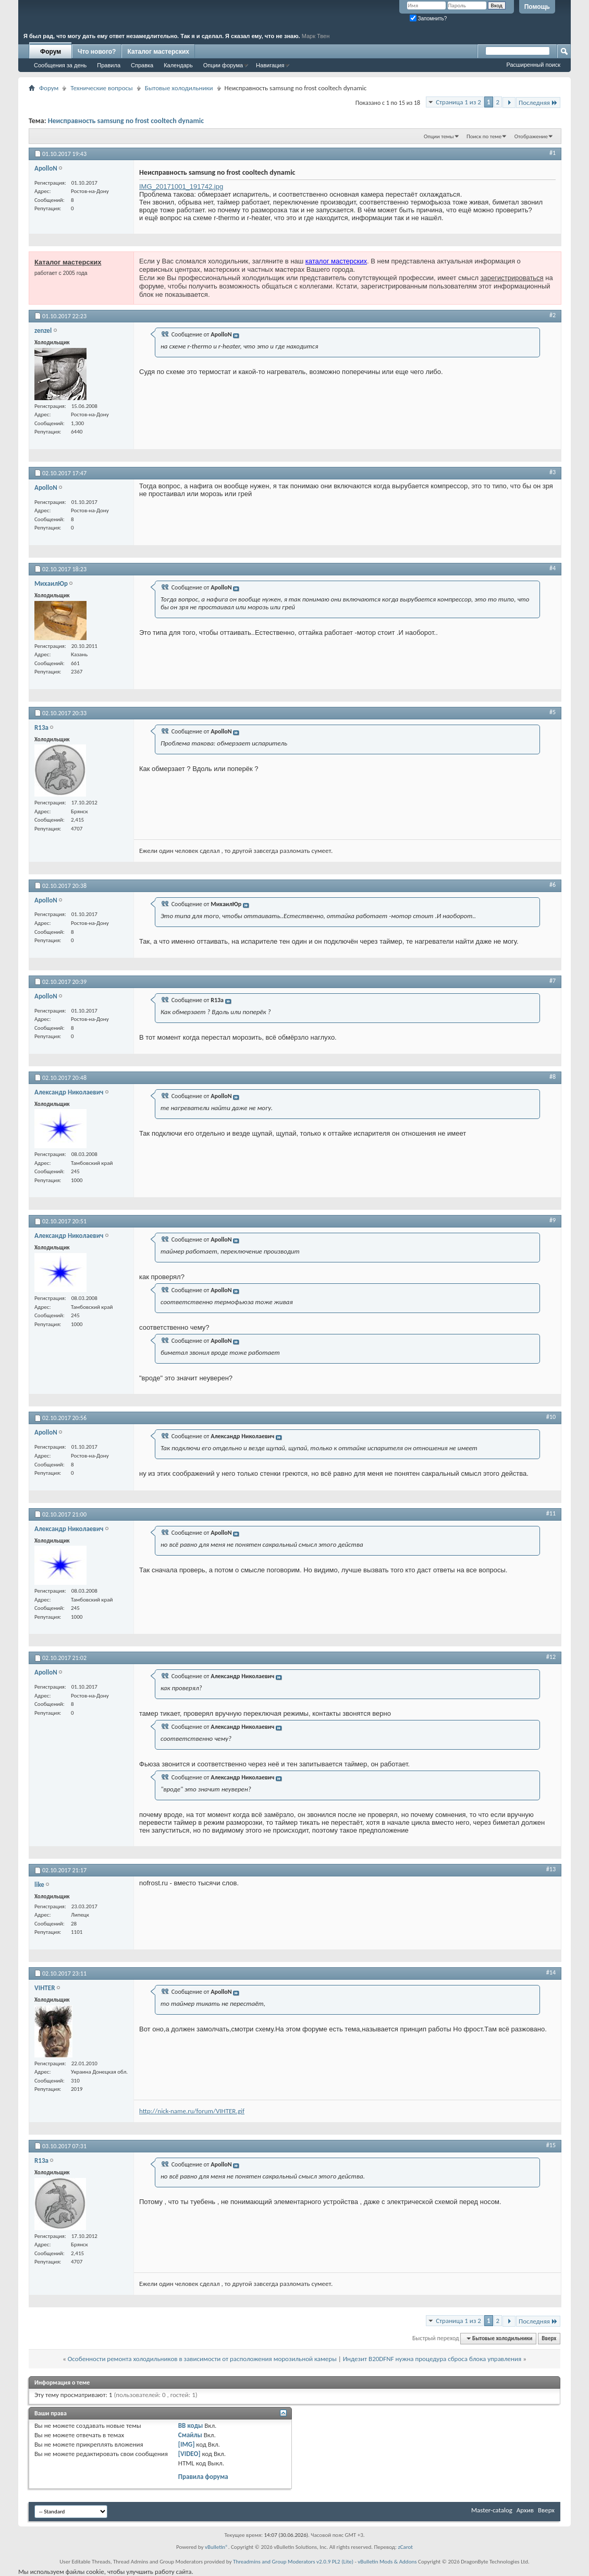  Describe the element at coordinates (158, 51) in the screenshot. I see `Каталог мастерских` at that location.